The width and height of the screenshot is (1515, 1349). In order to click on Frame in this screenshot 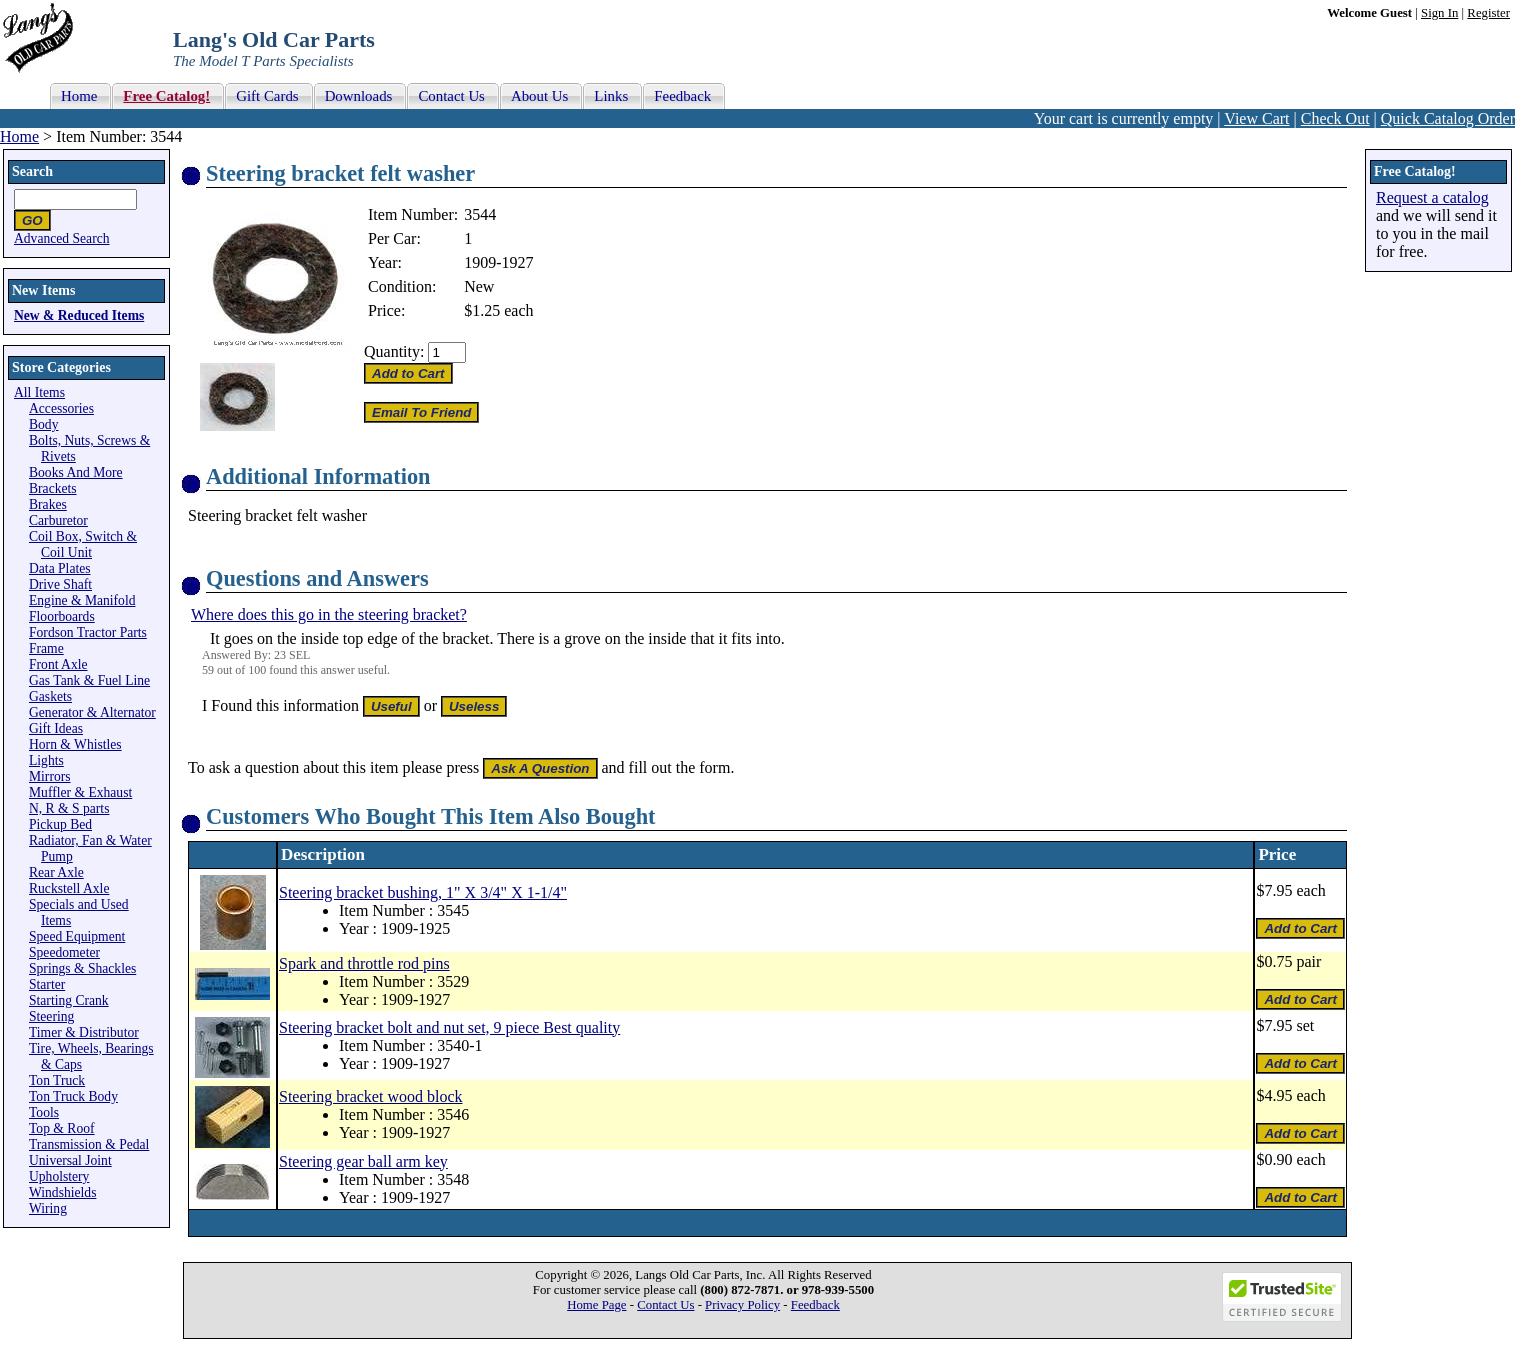, I will do `click(46, 648)`.